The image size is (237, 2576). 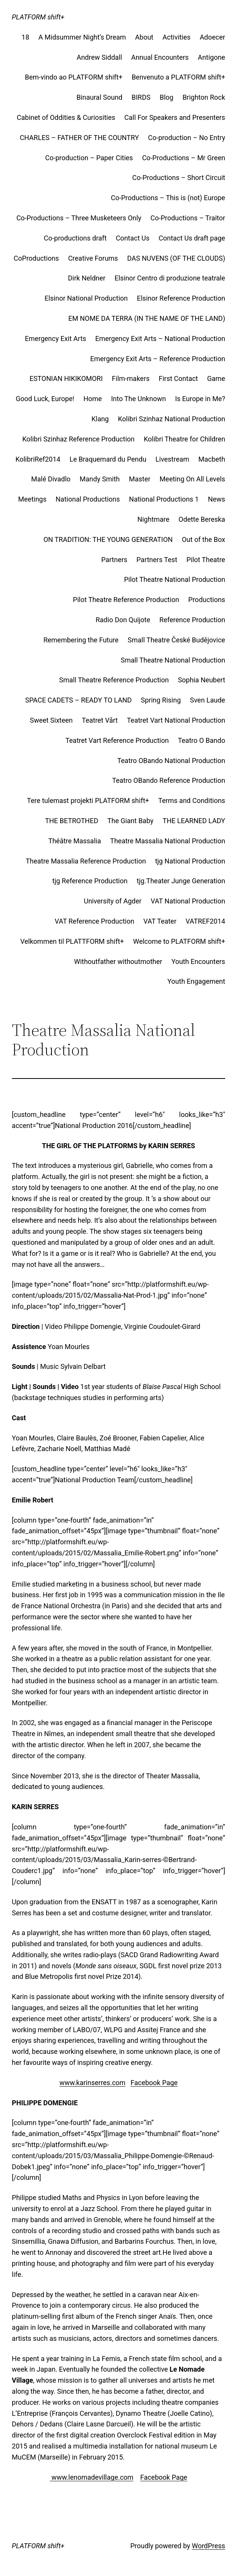 What do you see at coordinates (146, 318) in the screenshot?
I see `EM NOME DA TERRA (IN THE NAME OF THE LAND)` at bounding box center [146, 318].